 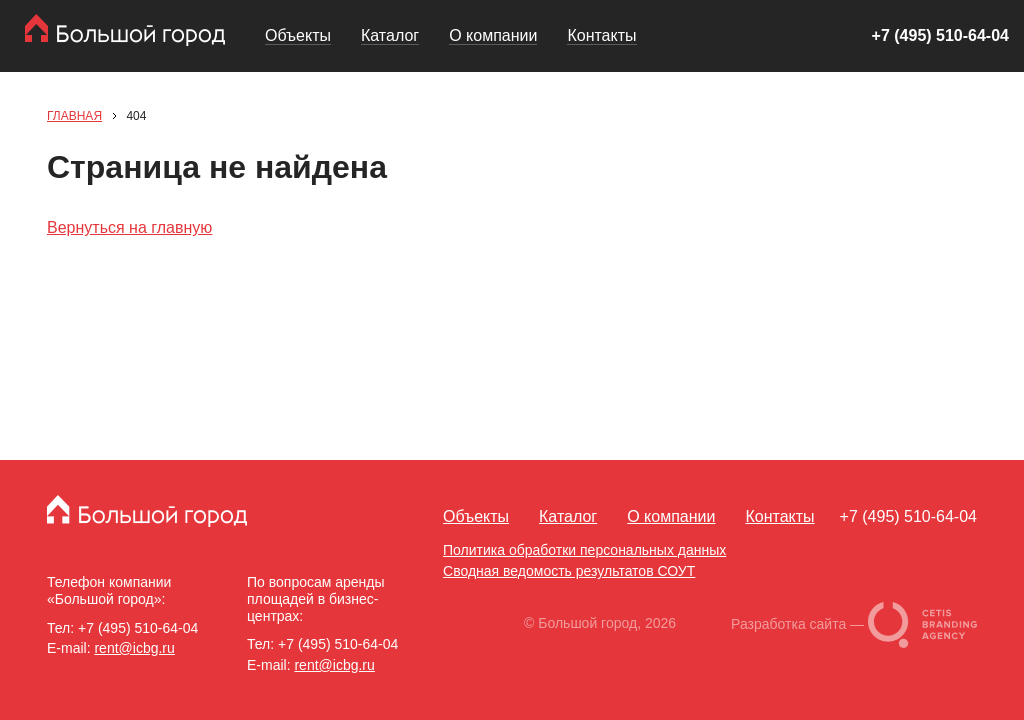 What do you see at coordinates (390, 35) in the screenshot?
I see `Каталог` at bounding box center [390, 35].